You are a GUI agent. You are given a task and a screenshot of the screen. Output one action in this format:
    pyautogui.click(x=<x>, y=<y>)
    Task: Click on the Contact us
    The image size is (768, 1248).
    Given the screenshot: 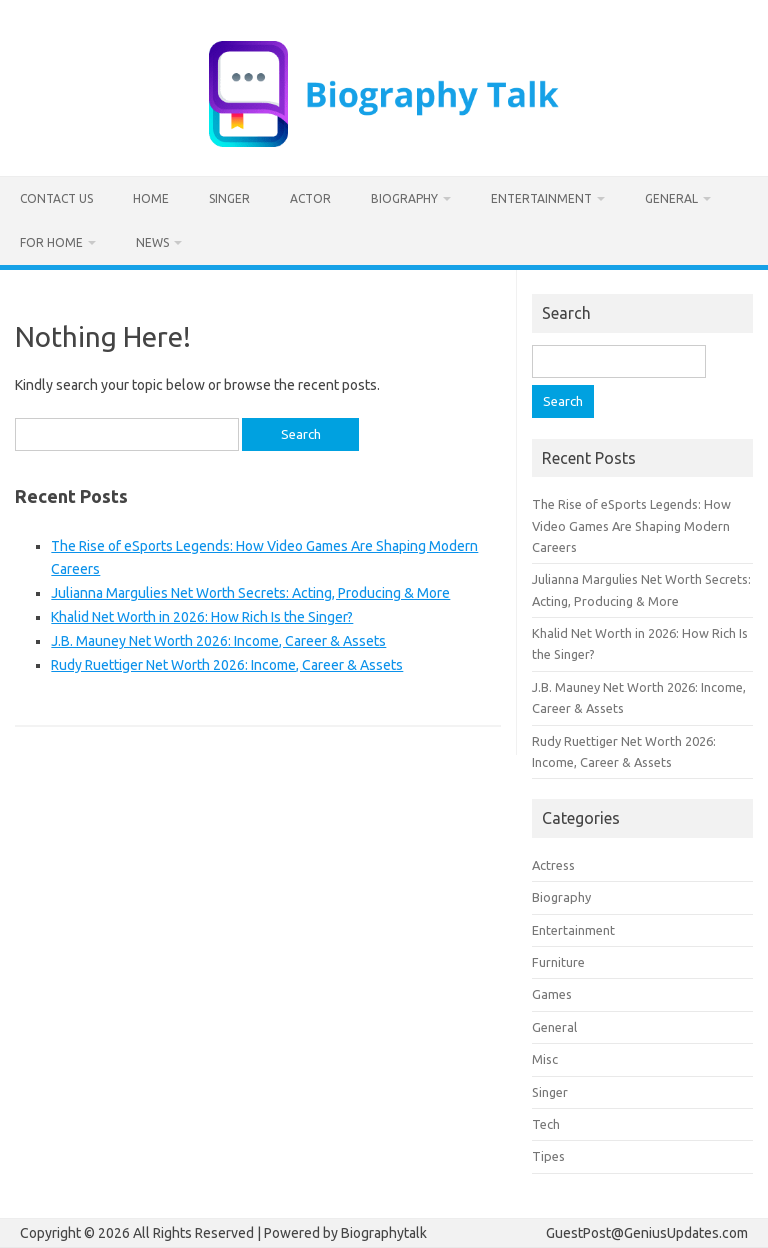 What is the action you would take?
    pyautogui.click(x=56, y=198)
    